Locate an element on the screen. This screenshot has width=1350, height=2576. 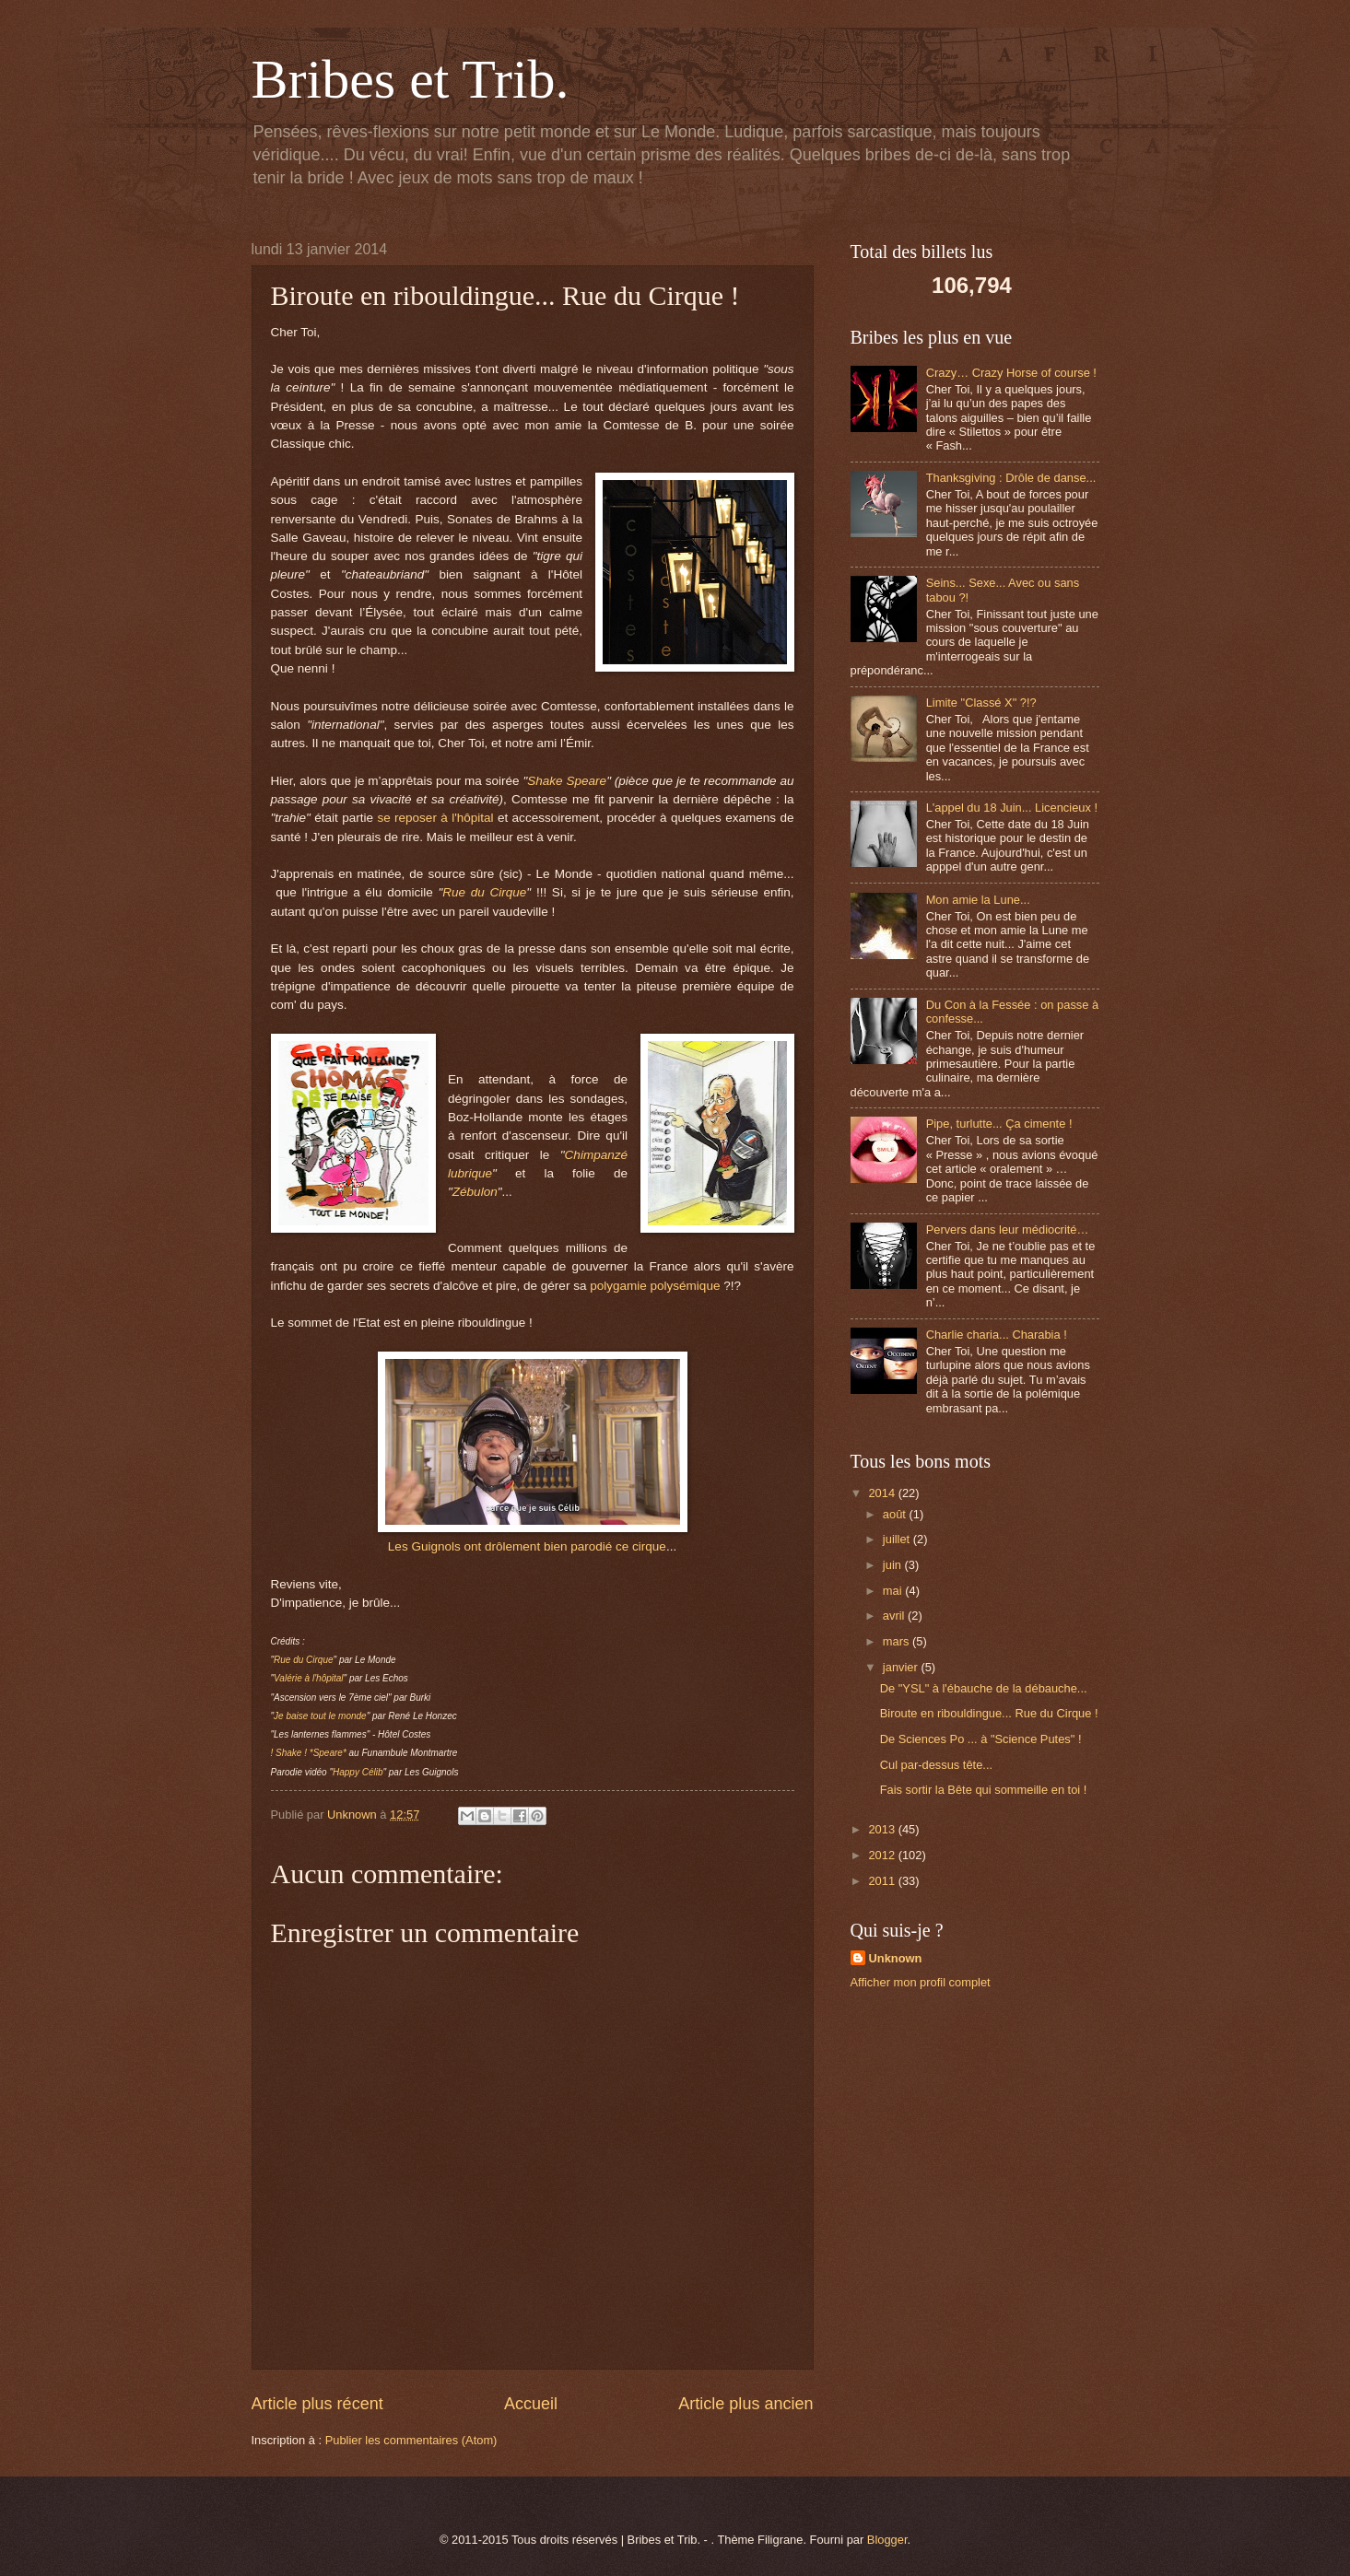
Blogger is located at coordinates (887, 2540).